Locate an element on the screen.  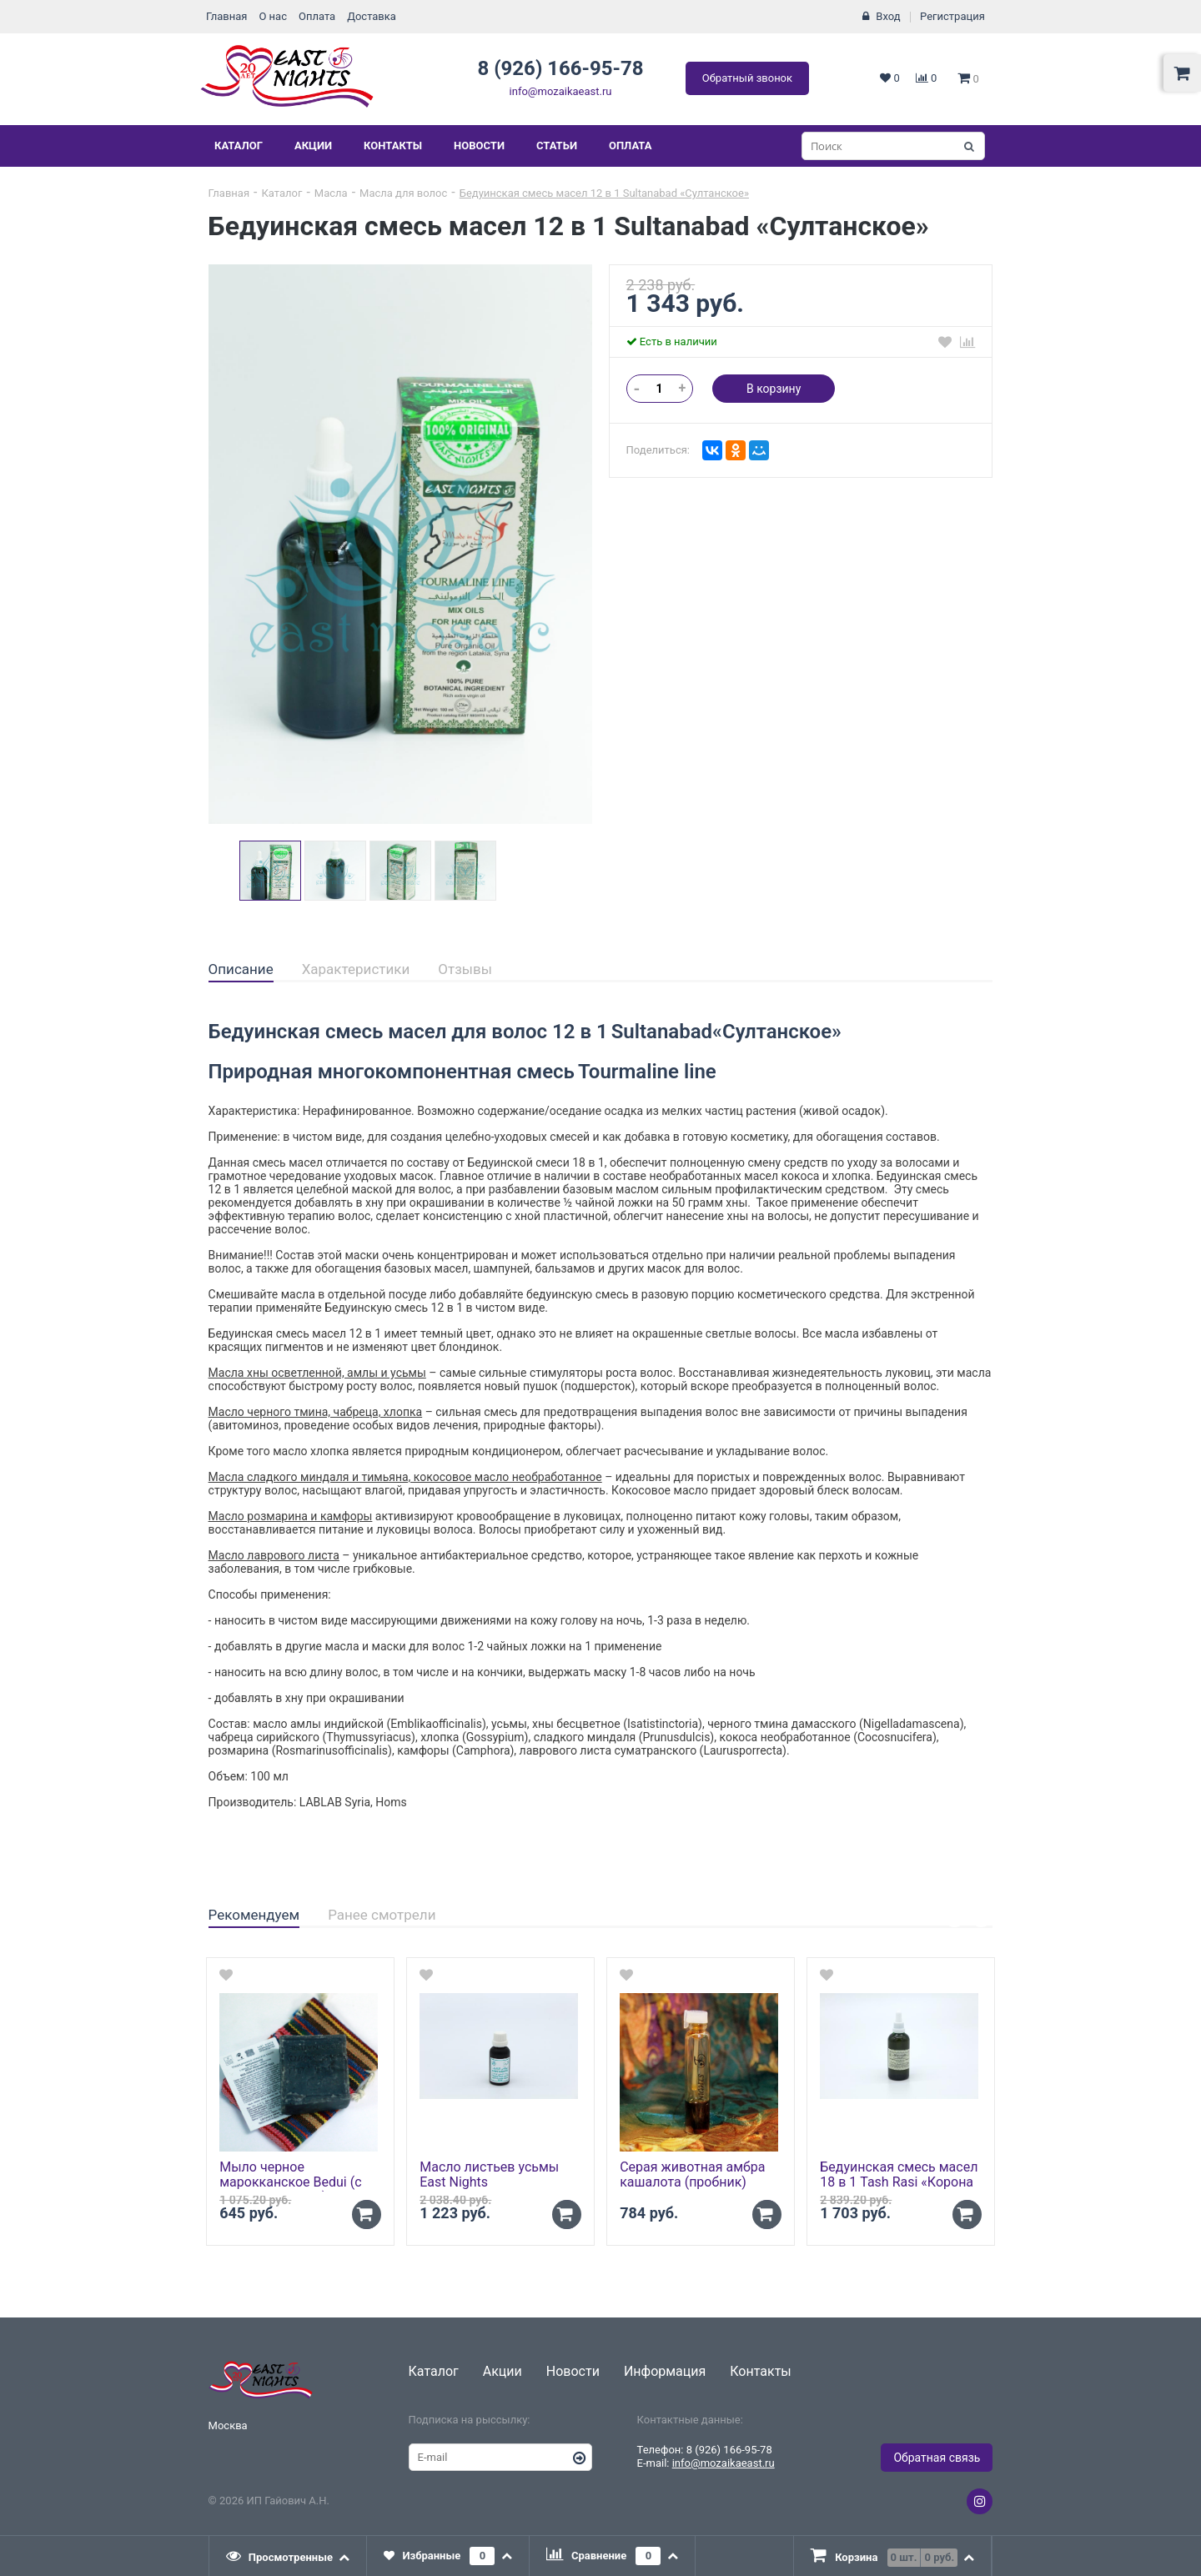
Масла is located at coordinates (331, 193).